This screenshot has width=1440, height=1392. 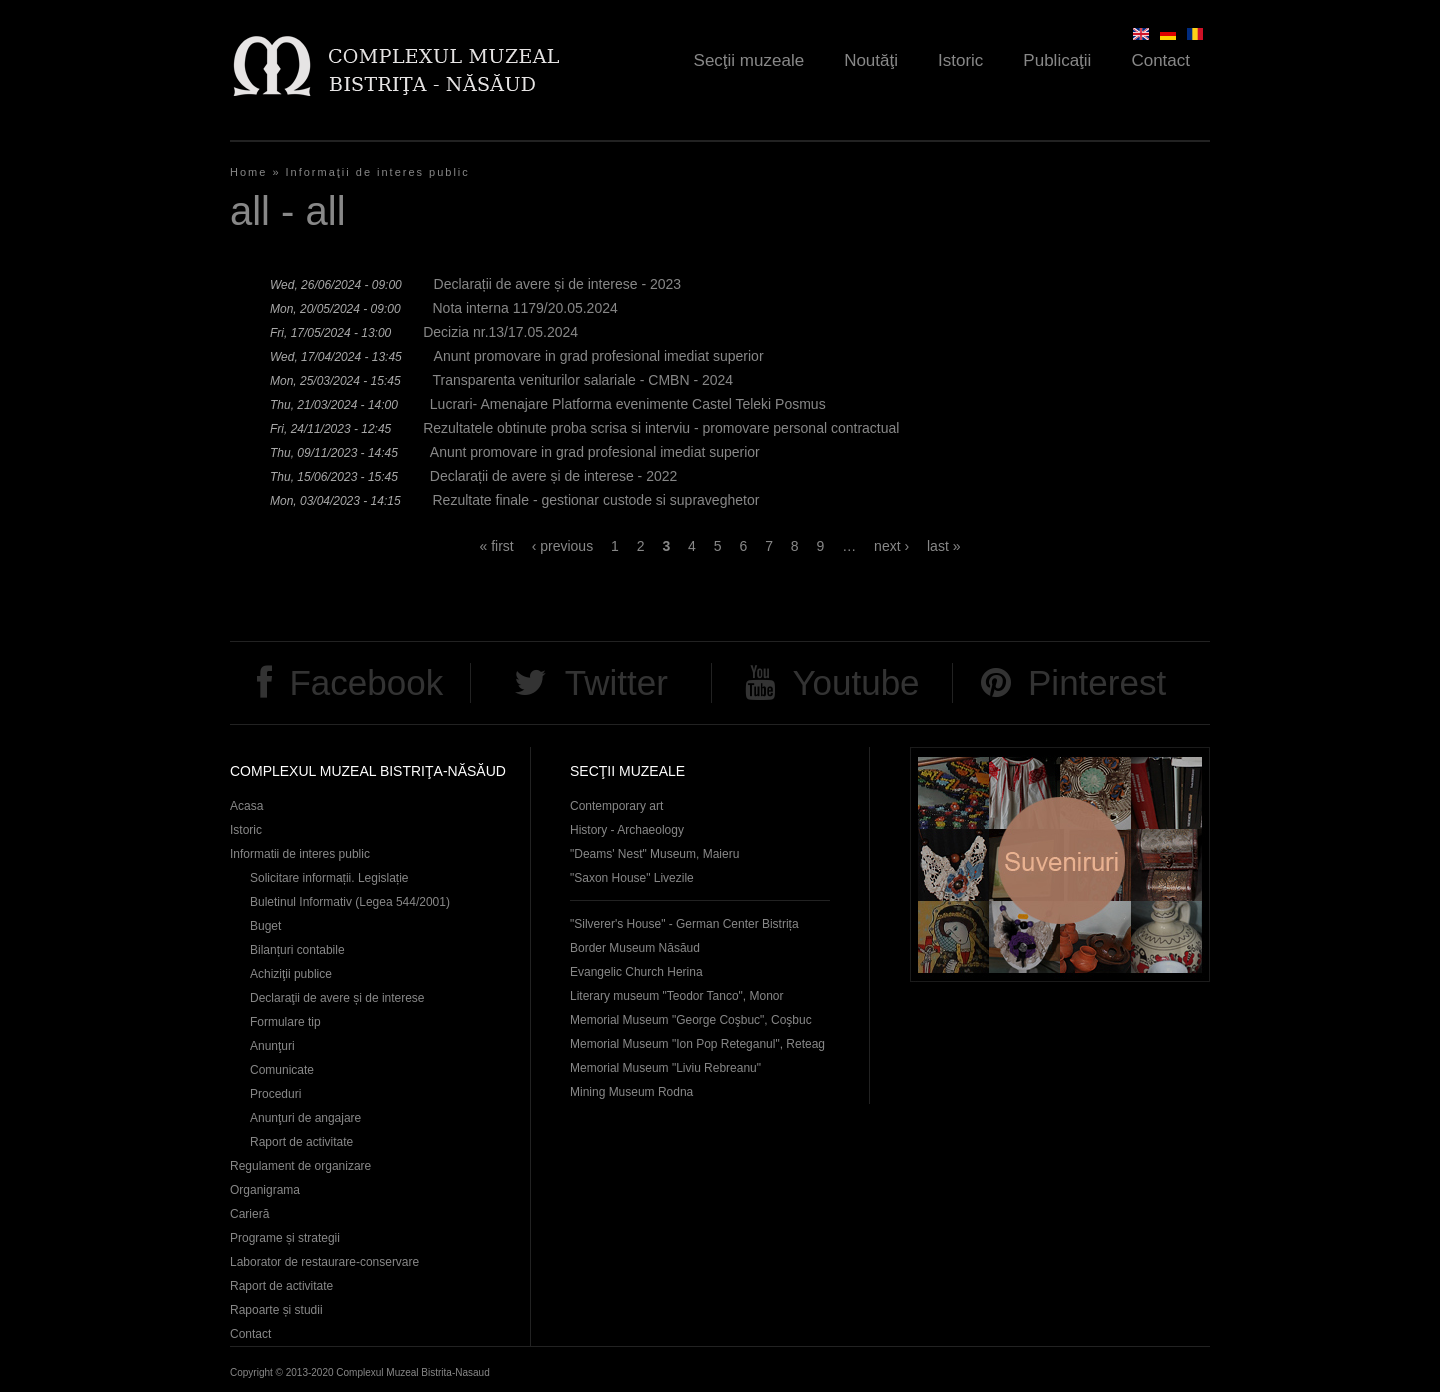 I want to click on last », so click(x=943, y=546).